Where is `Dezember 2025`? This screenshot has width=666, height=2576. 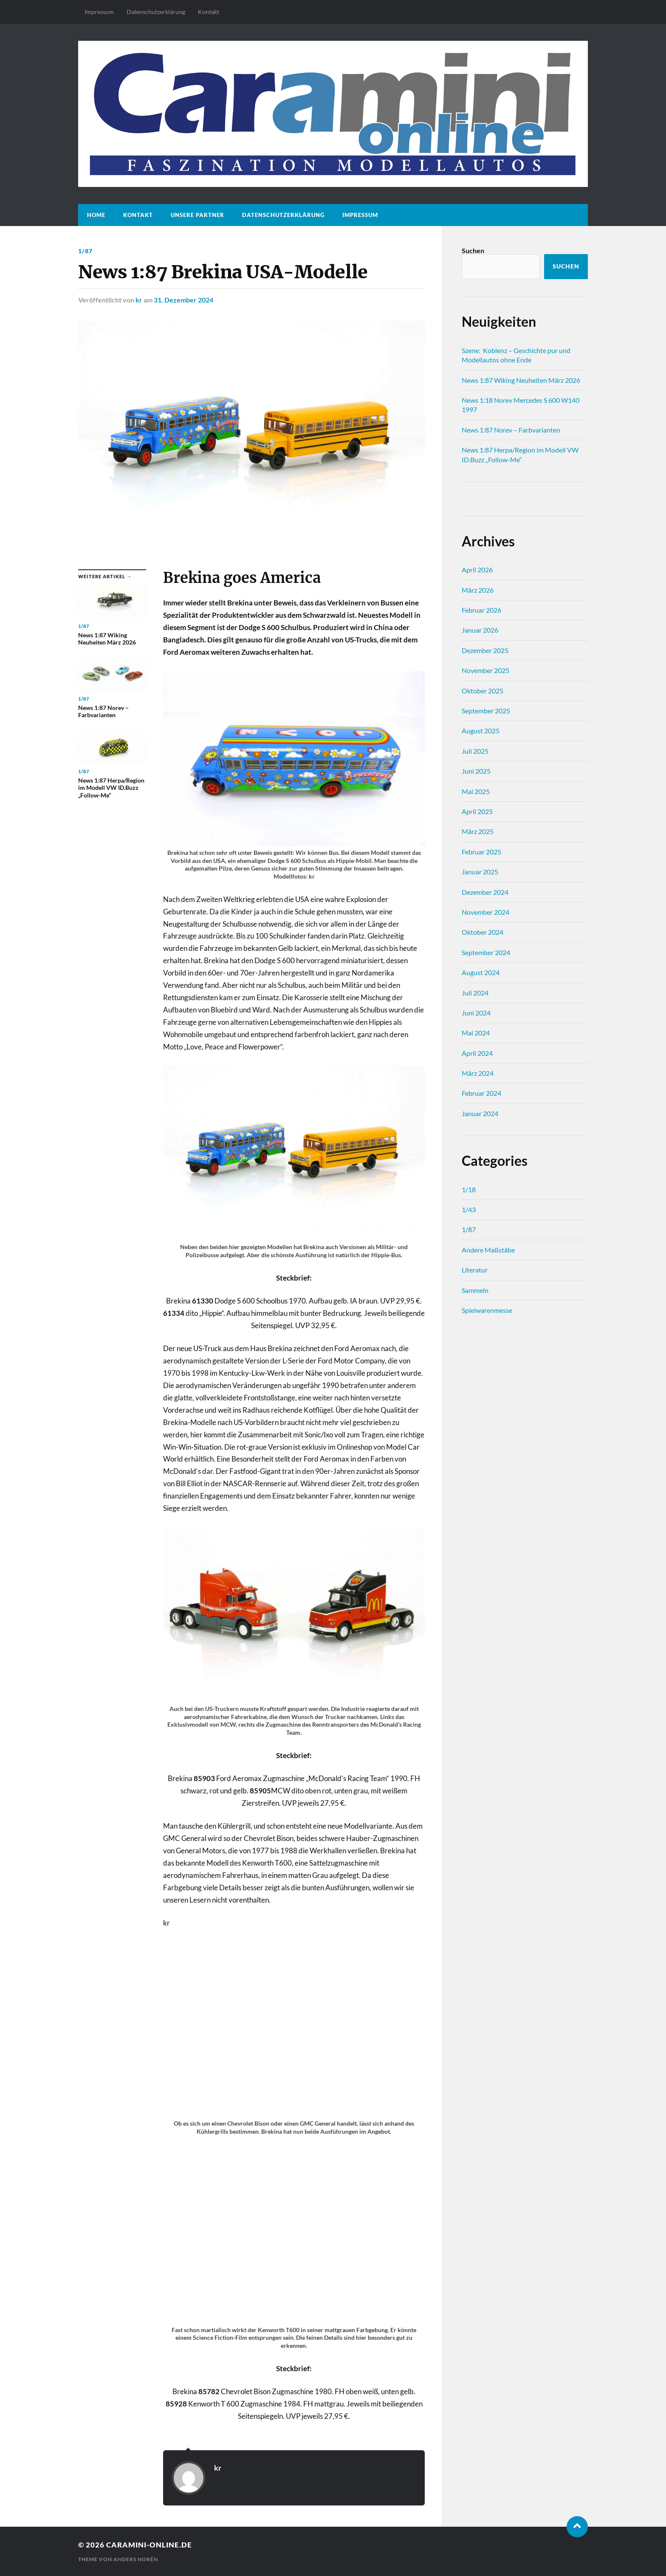 Dezember 2025 is located at coordinates (485, 650).